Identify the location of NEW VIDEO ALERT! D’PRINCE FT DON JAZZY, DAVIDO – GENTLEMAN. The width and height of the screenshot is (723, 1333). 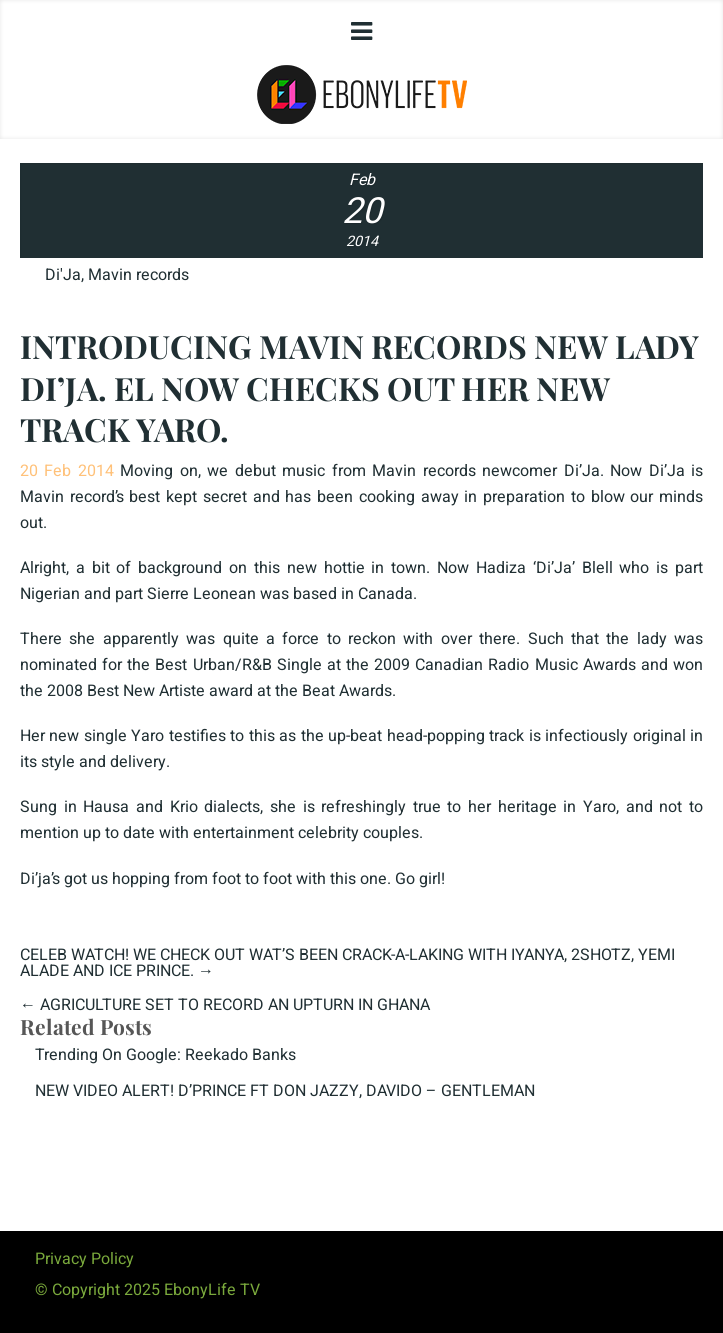
(285, 1091).